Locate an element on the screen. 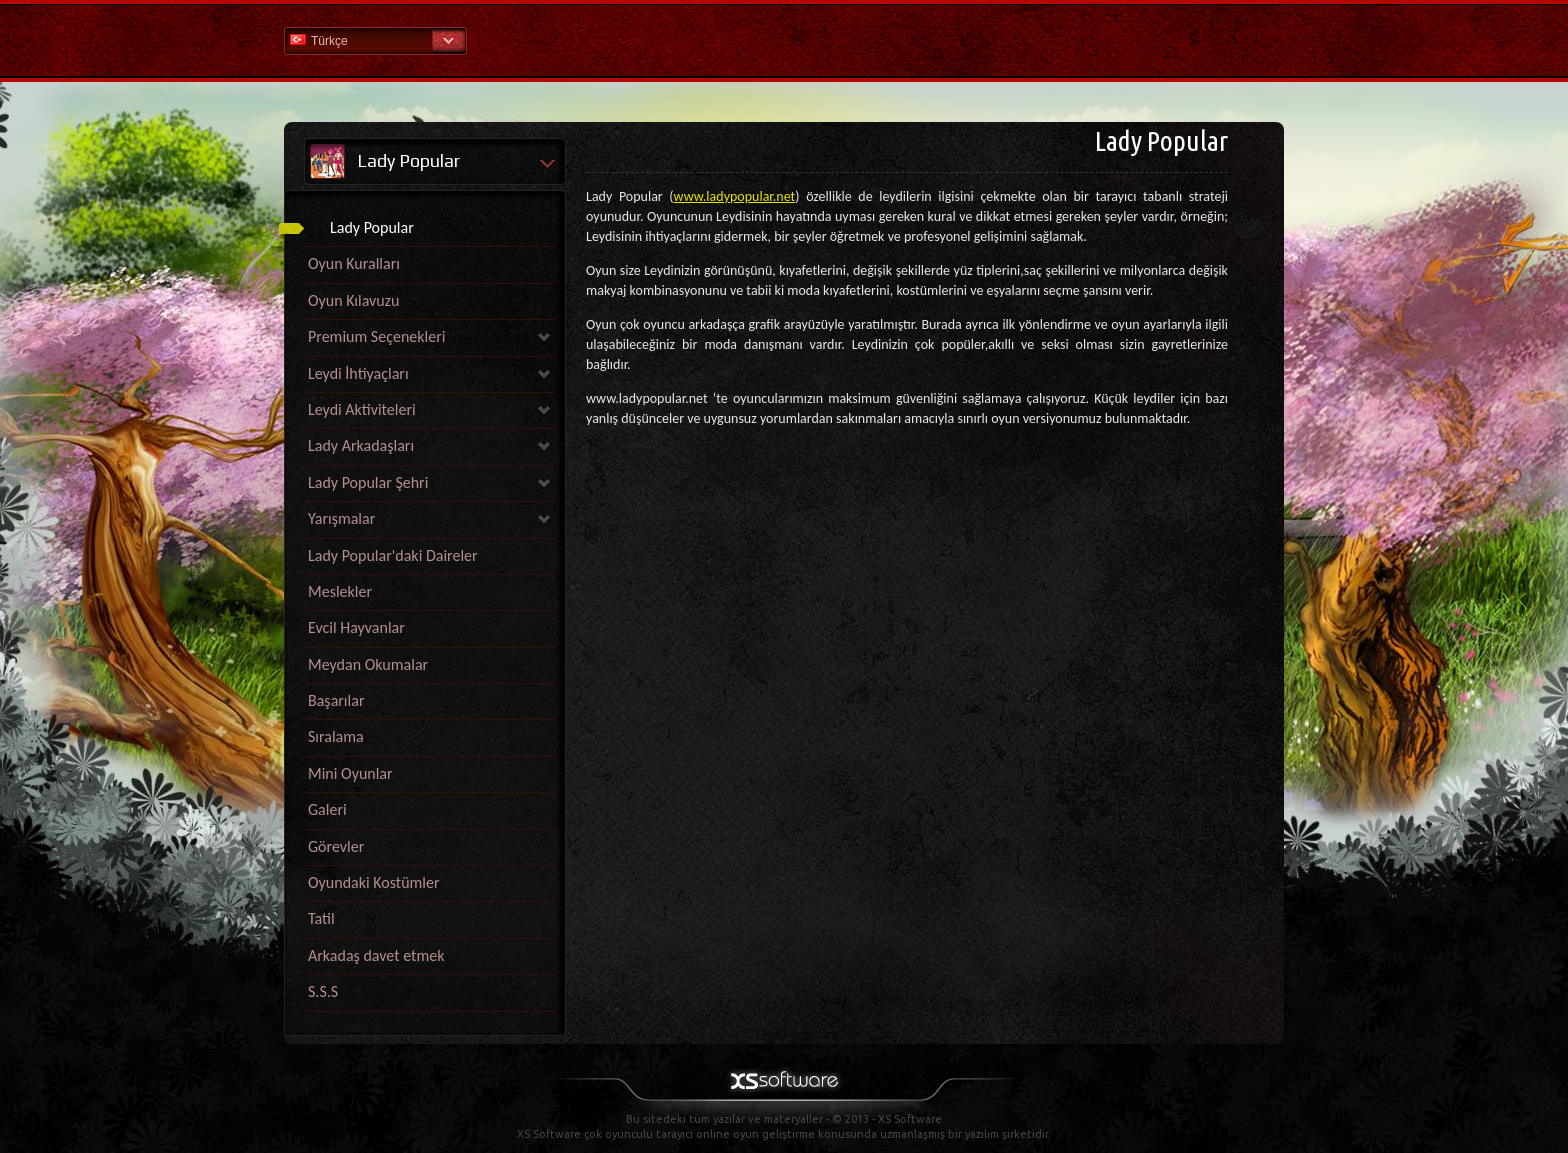  Sıralama is located at coordinates (336, 736).